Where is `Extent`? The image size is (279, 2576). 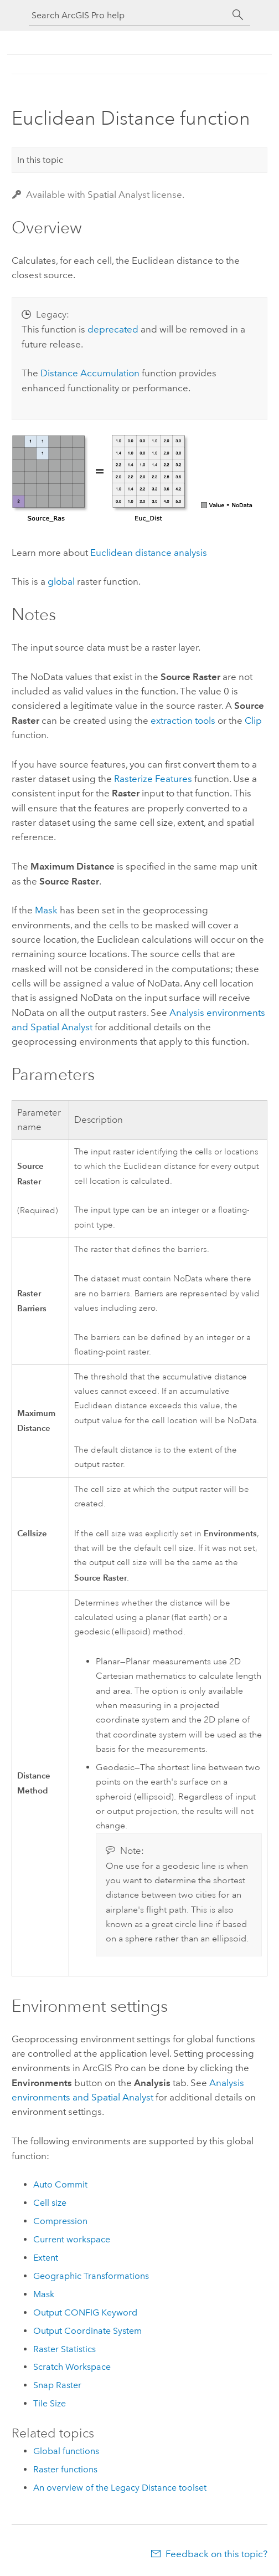 Extent is located at coordinates (45, 2257).